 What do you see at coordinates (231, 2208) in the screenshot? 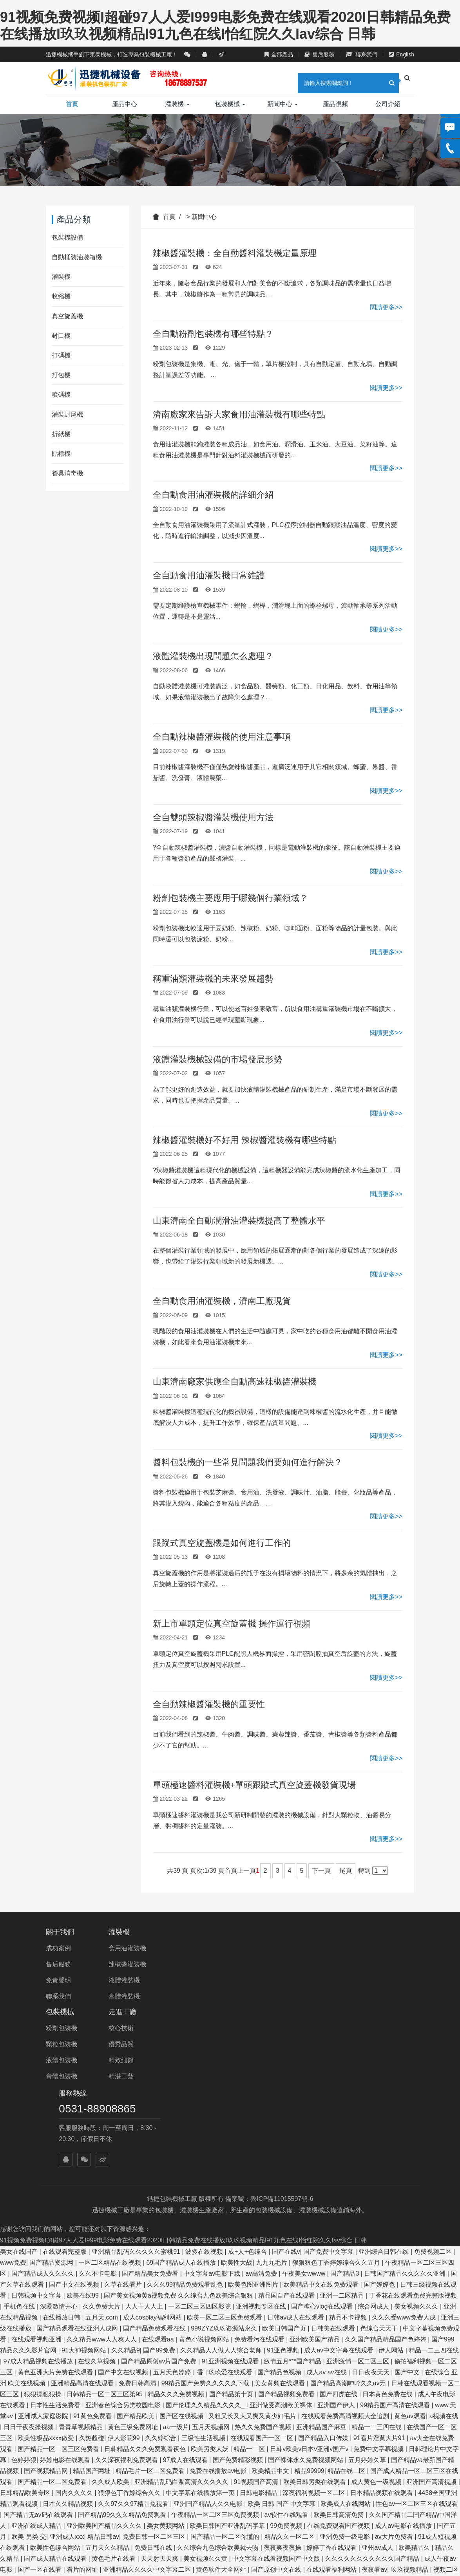
I see `玖玖爱在线观看` at bounding box center [231, 2208].